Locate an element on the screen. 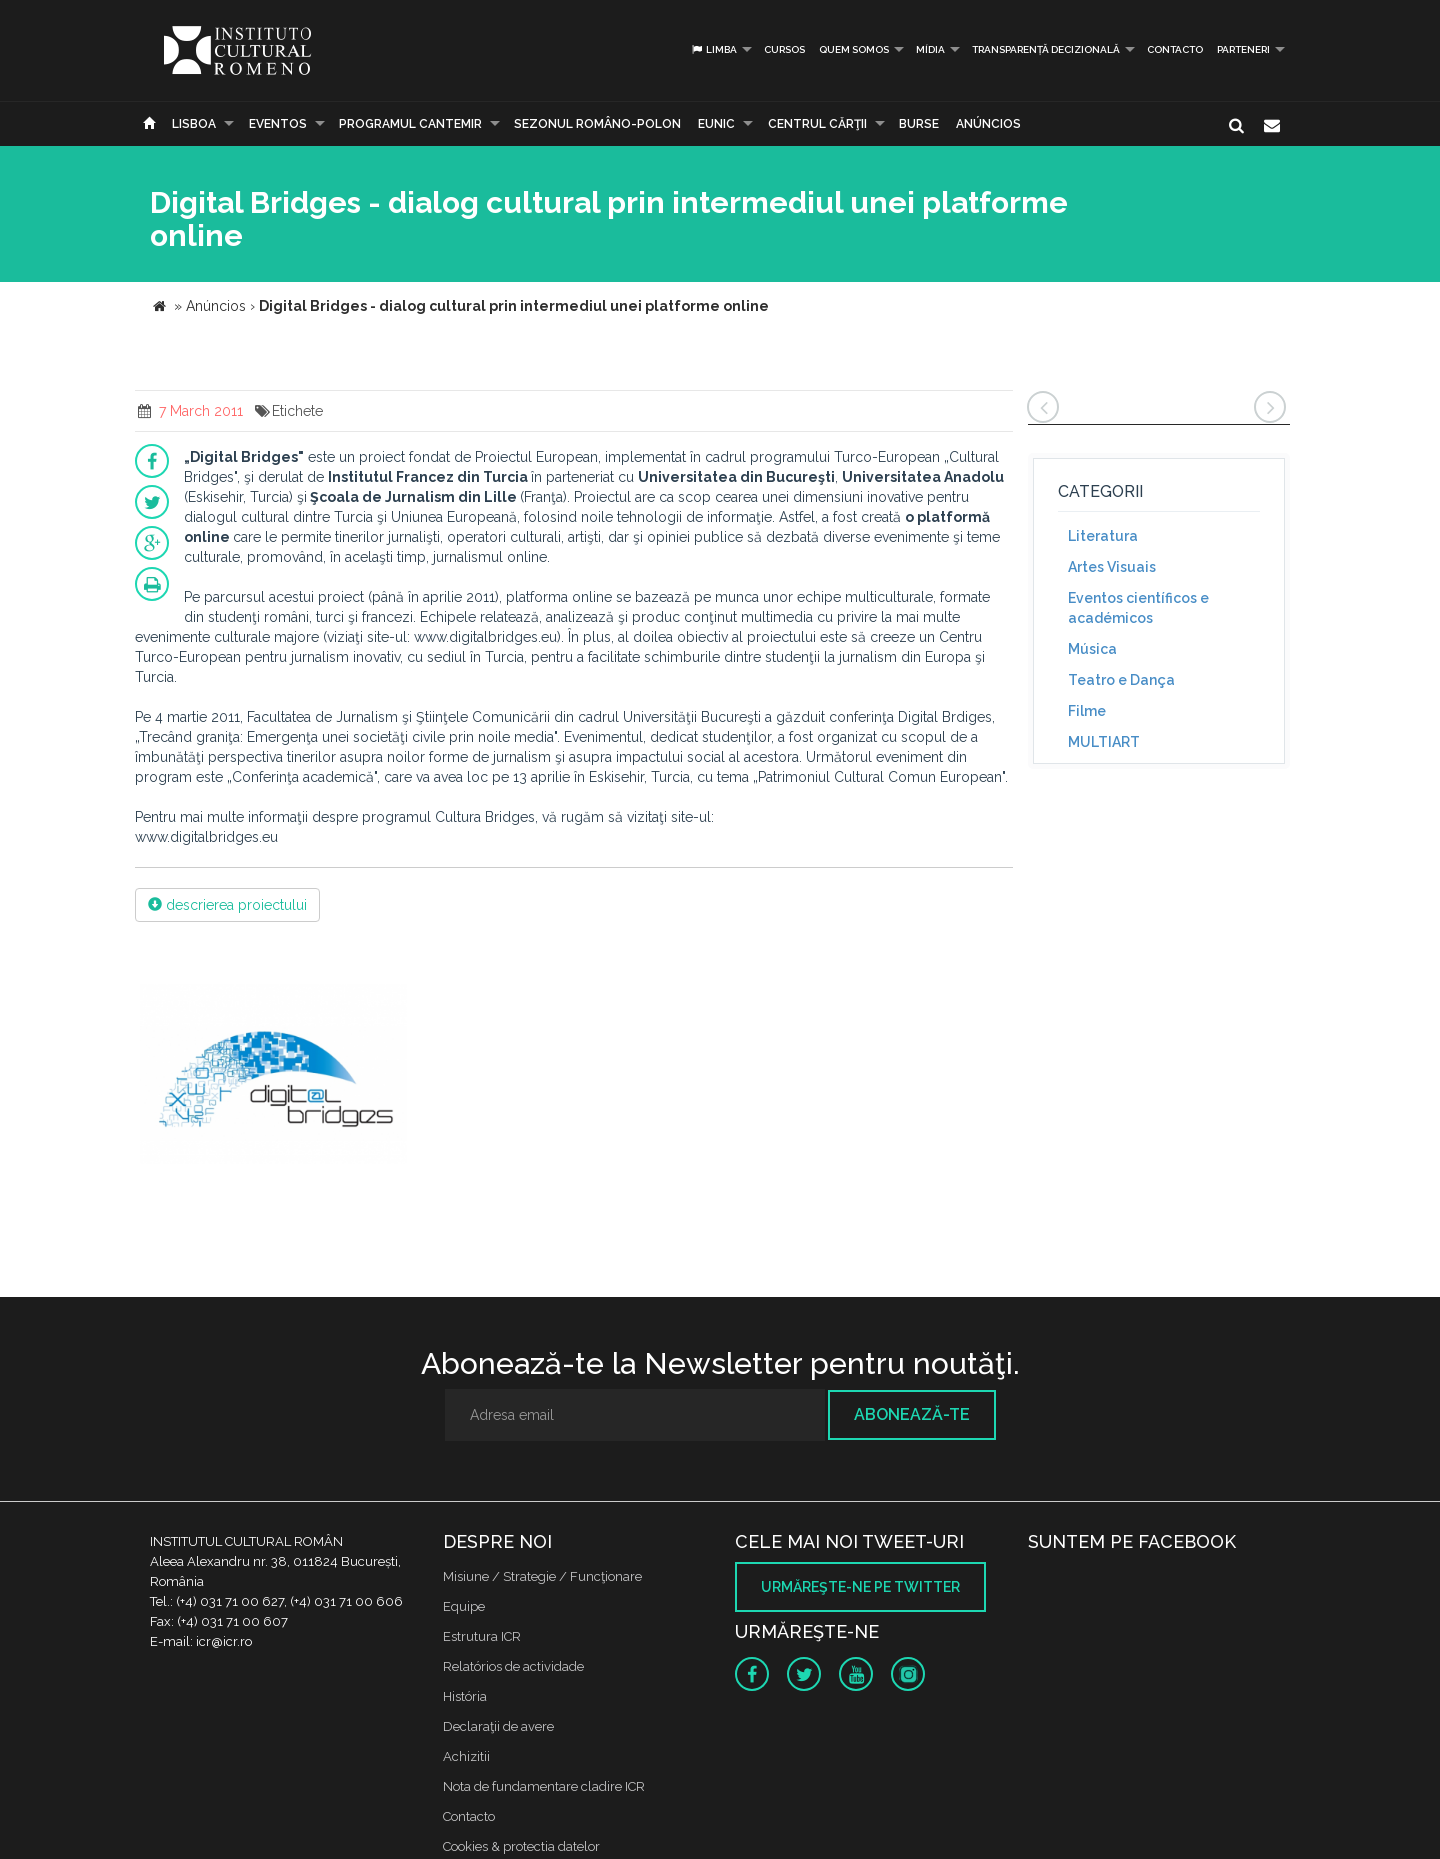 This screenshot has height=1859, width=1440. Quem somos is located at coordinates (854, 49).